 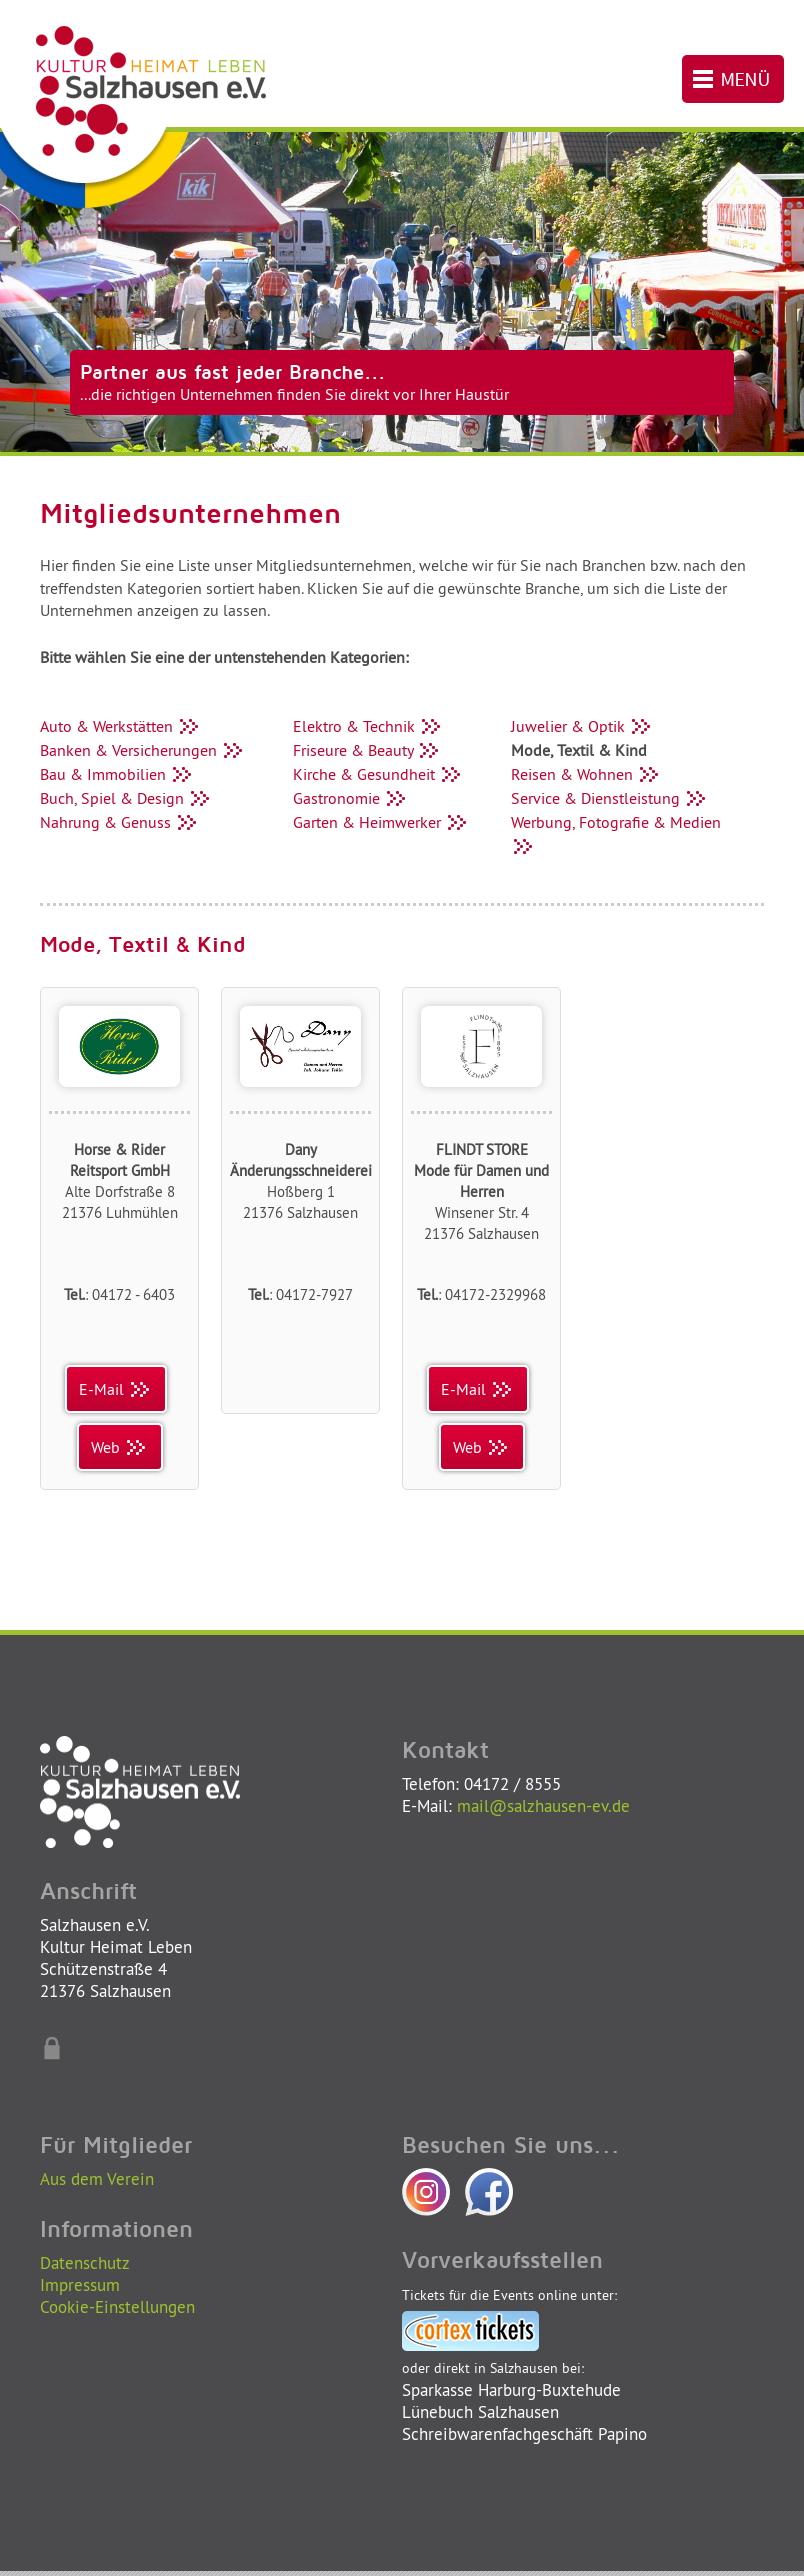 What do you see at coordinates (378, 774) in the screenshot?
I see `Kirche & Gesundheit` at bounding box center [378, 774].